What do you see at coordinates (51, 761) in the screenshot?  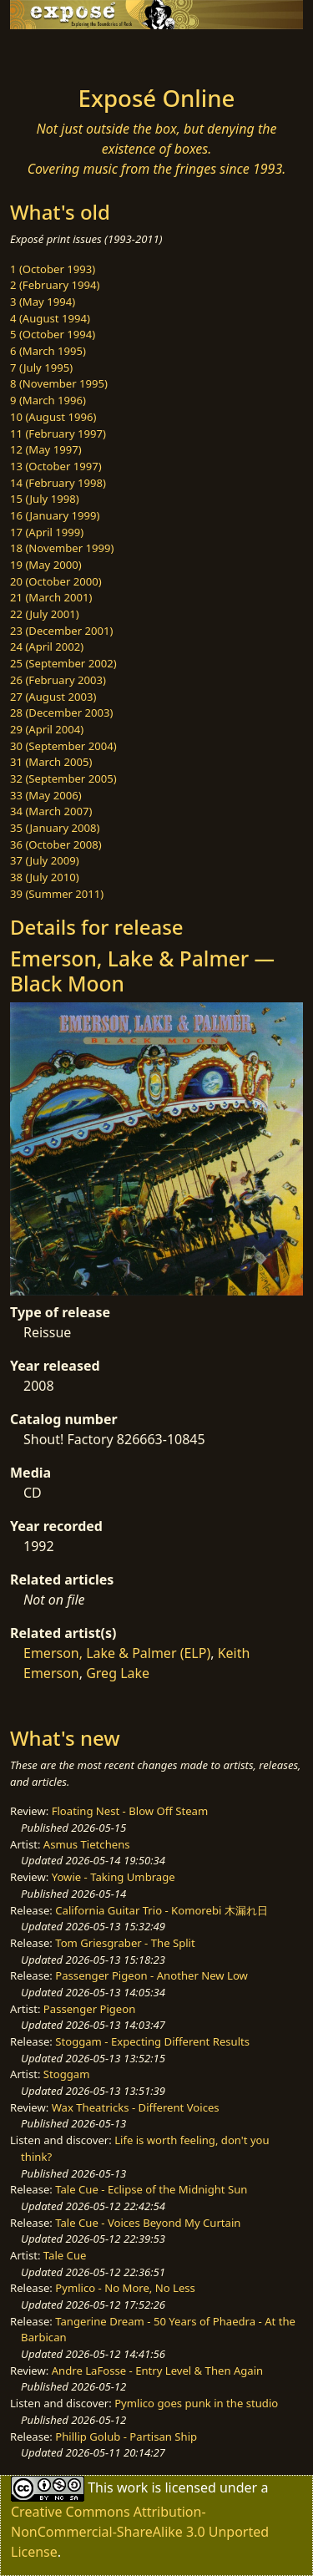 I see `31 (March 2005)` at bounding box center [51, 761].